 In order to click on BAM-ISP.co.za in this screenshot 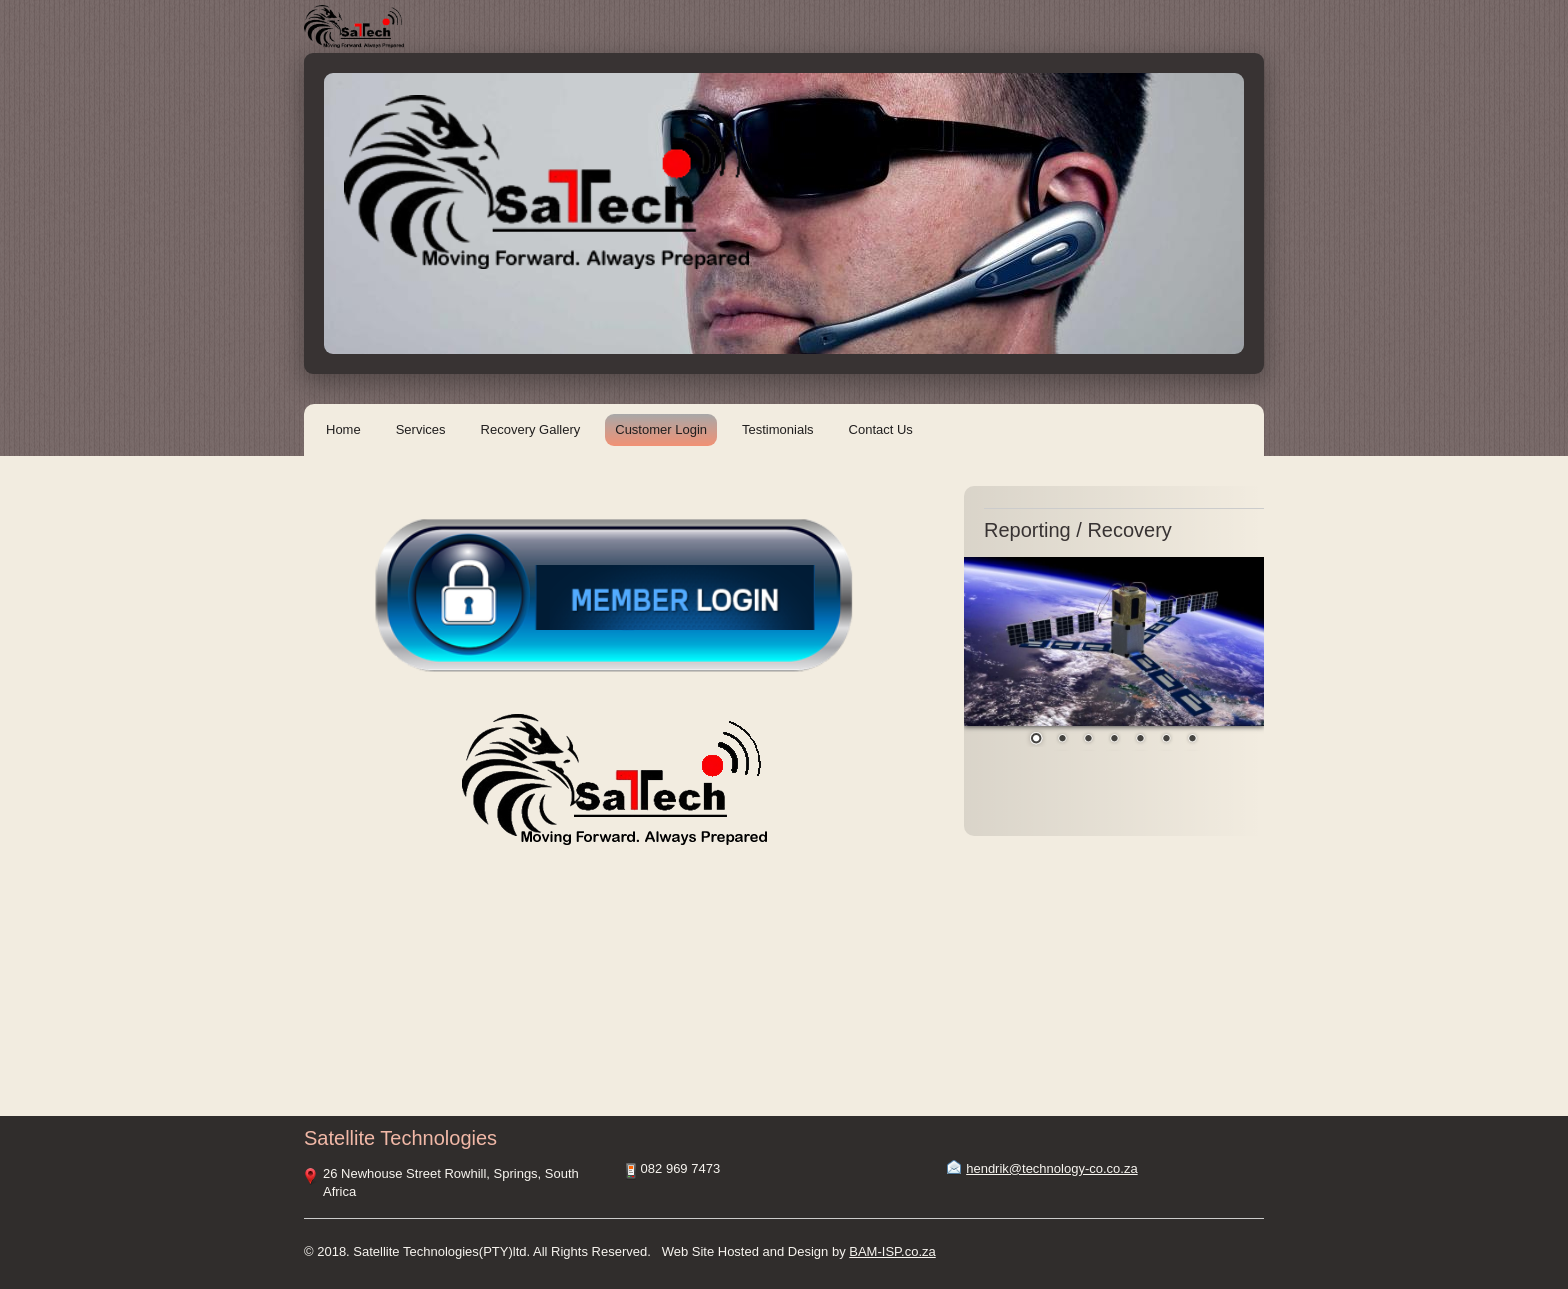, I will do `click(892, 1251)`.